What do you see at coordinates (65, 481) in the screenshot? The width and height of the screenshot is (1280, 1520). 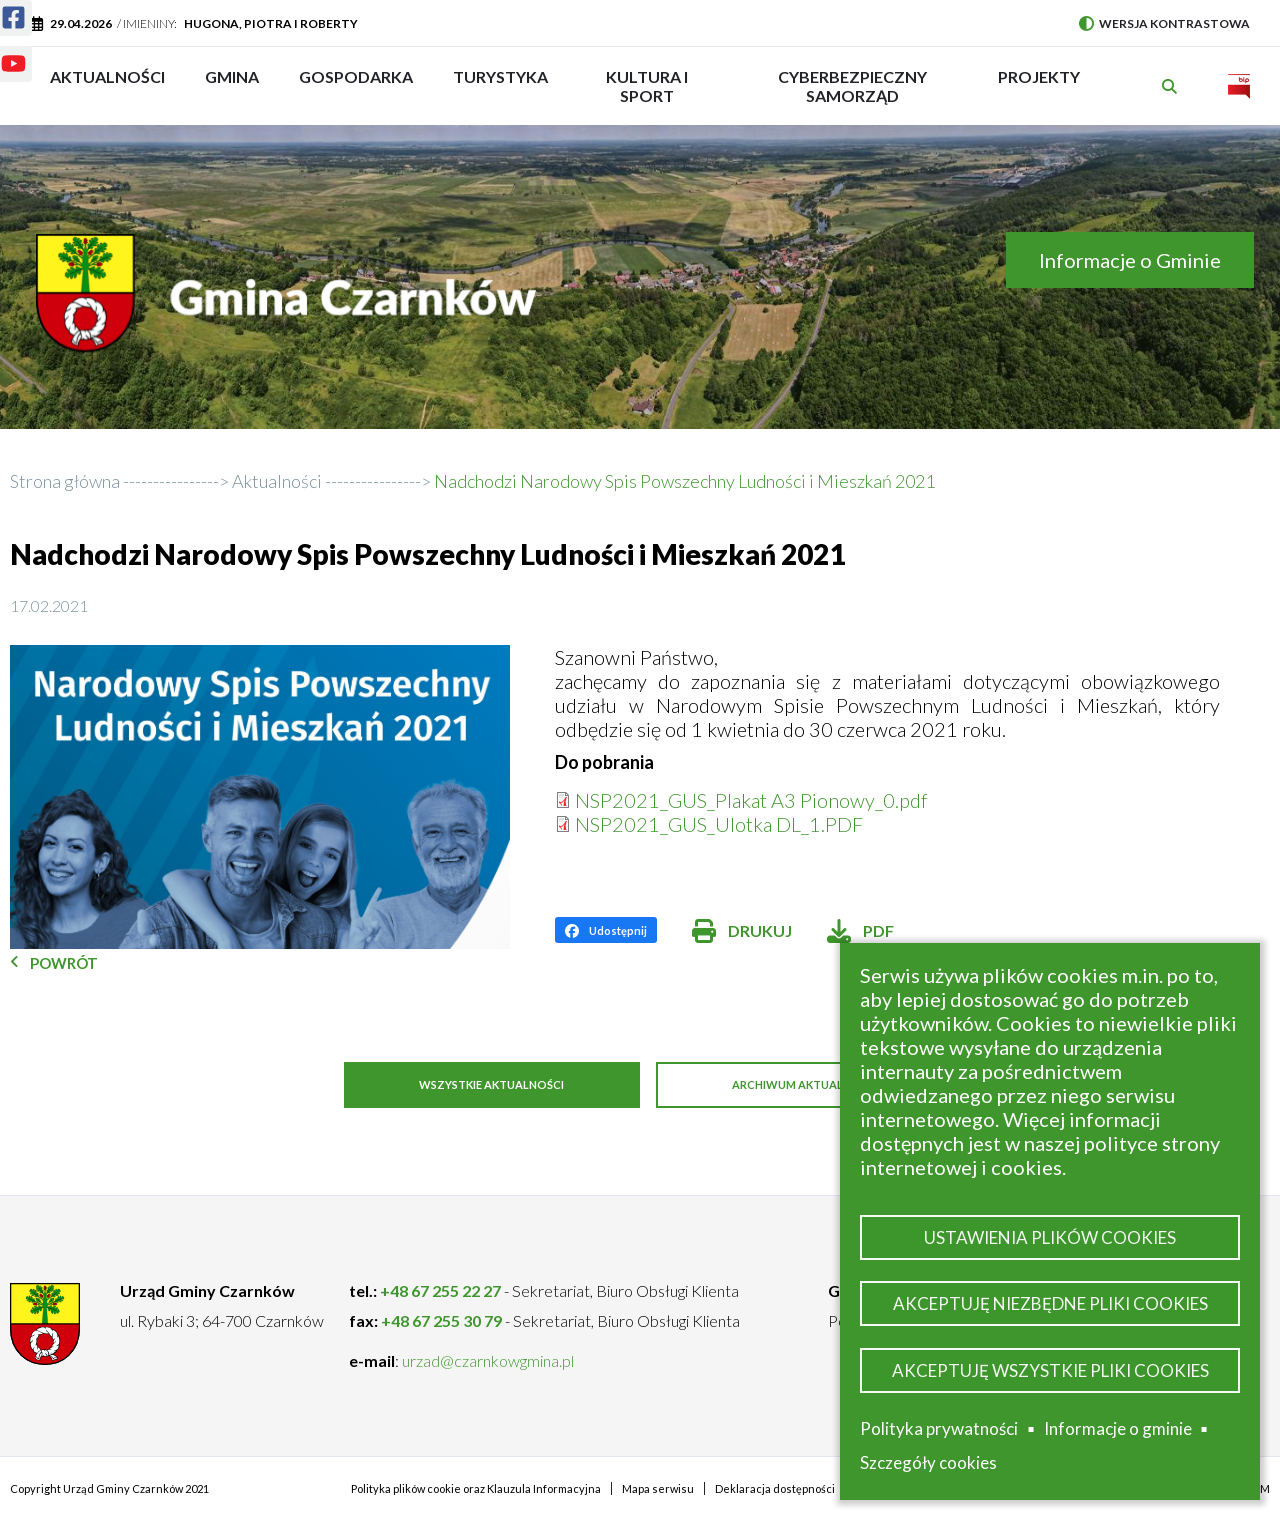 I see `Strona główna` at bounding box center [65, 481].